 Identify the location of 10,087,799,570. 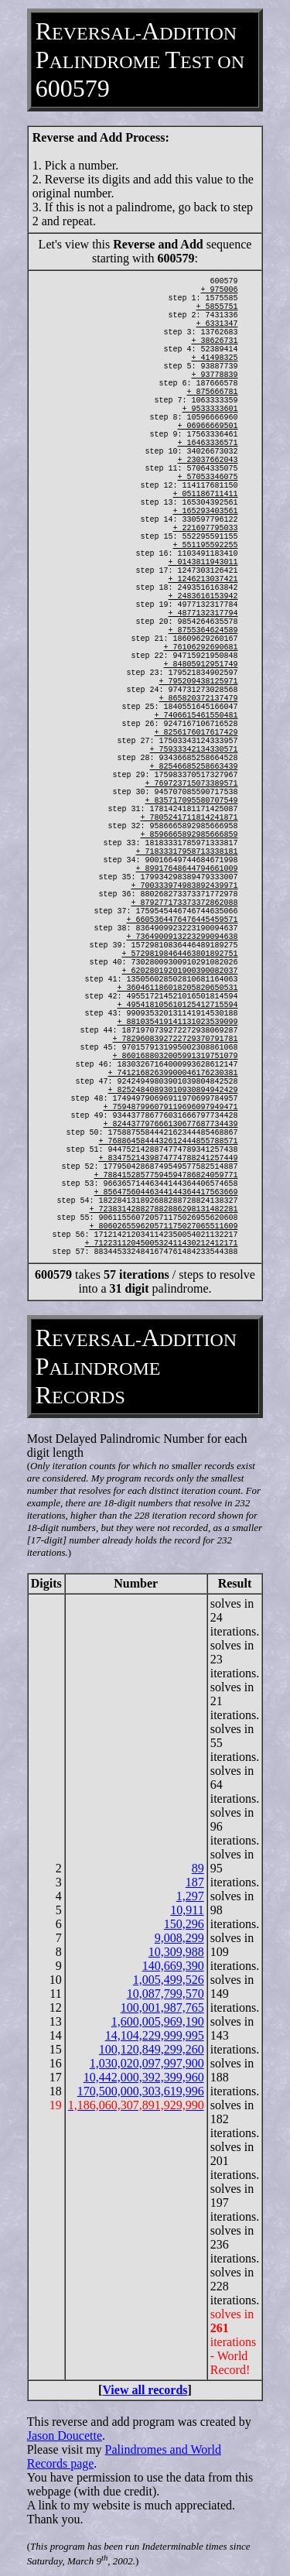
(165, 1993).